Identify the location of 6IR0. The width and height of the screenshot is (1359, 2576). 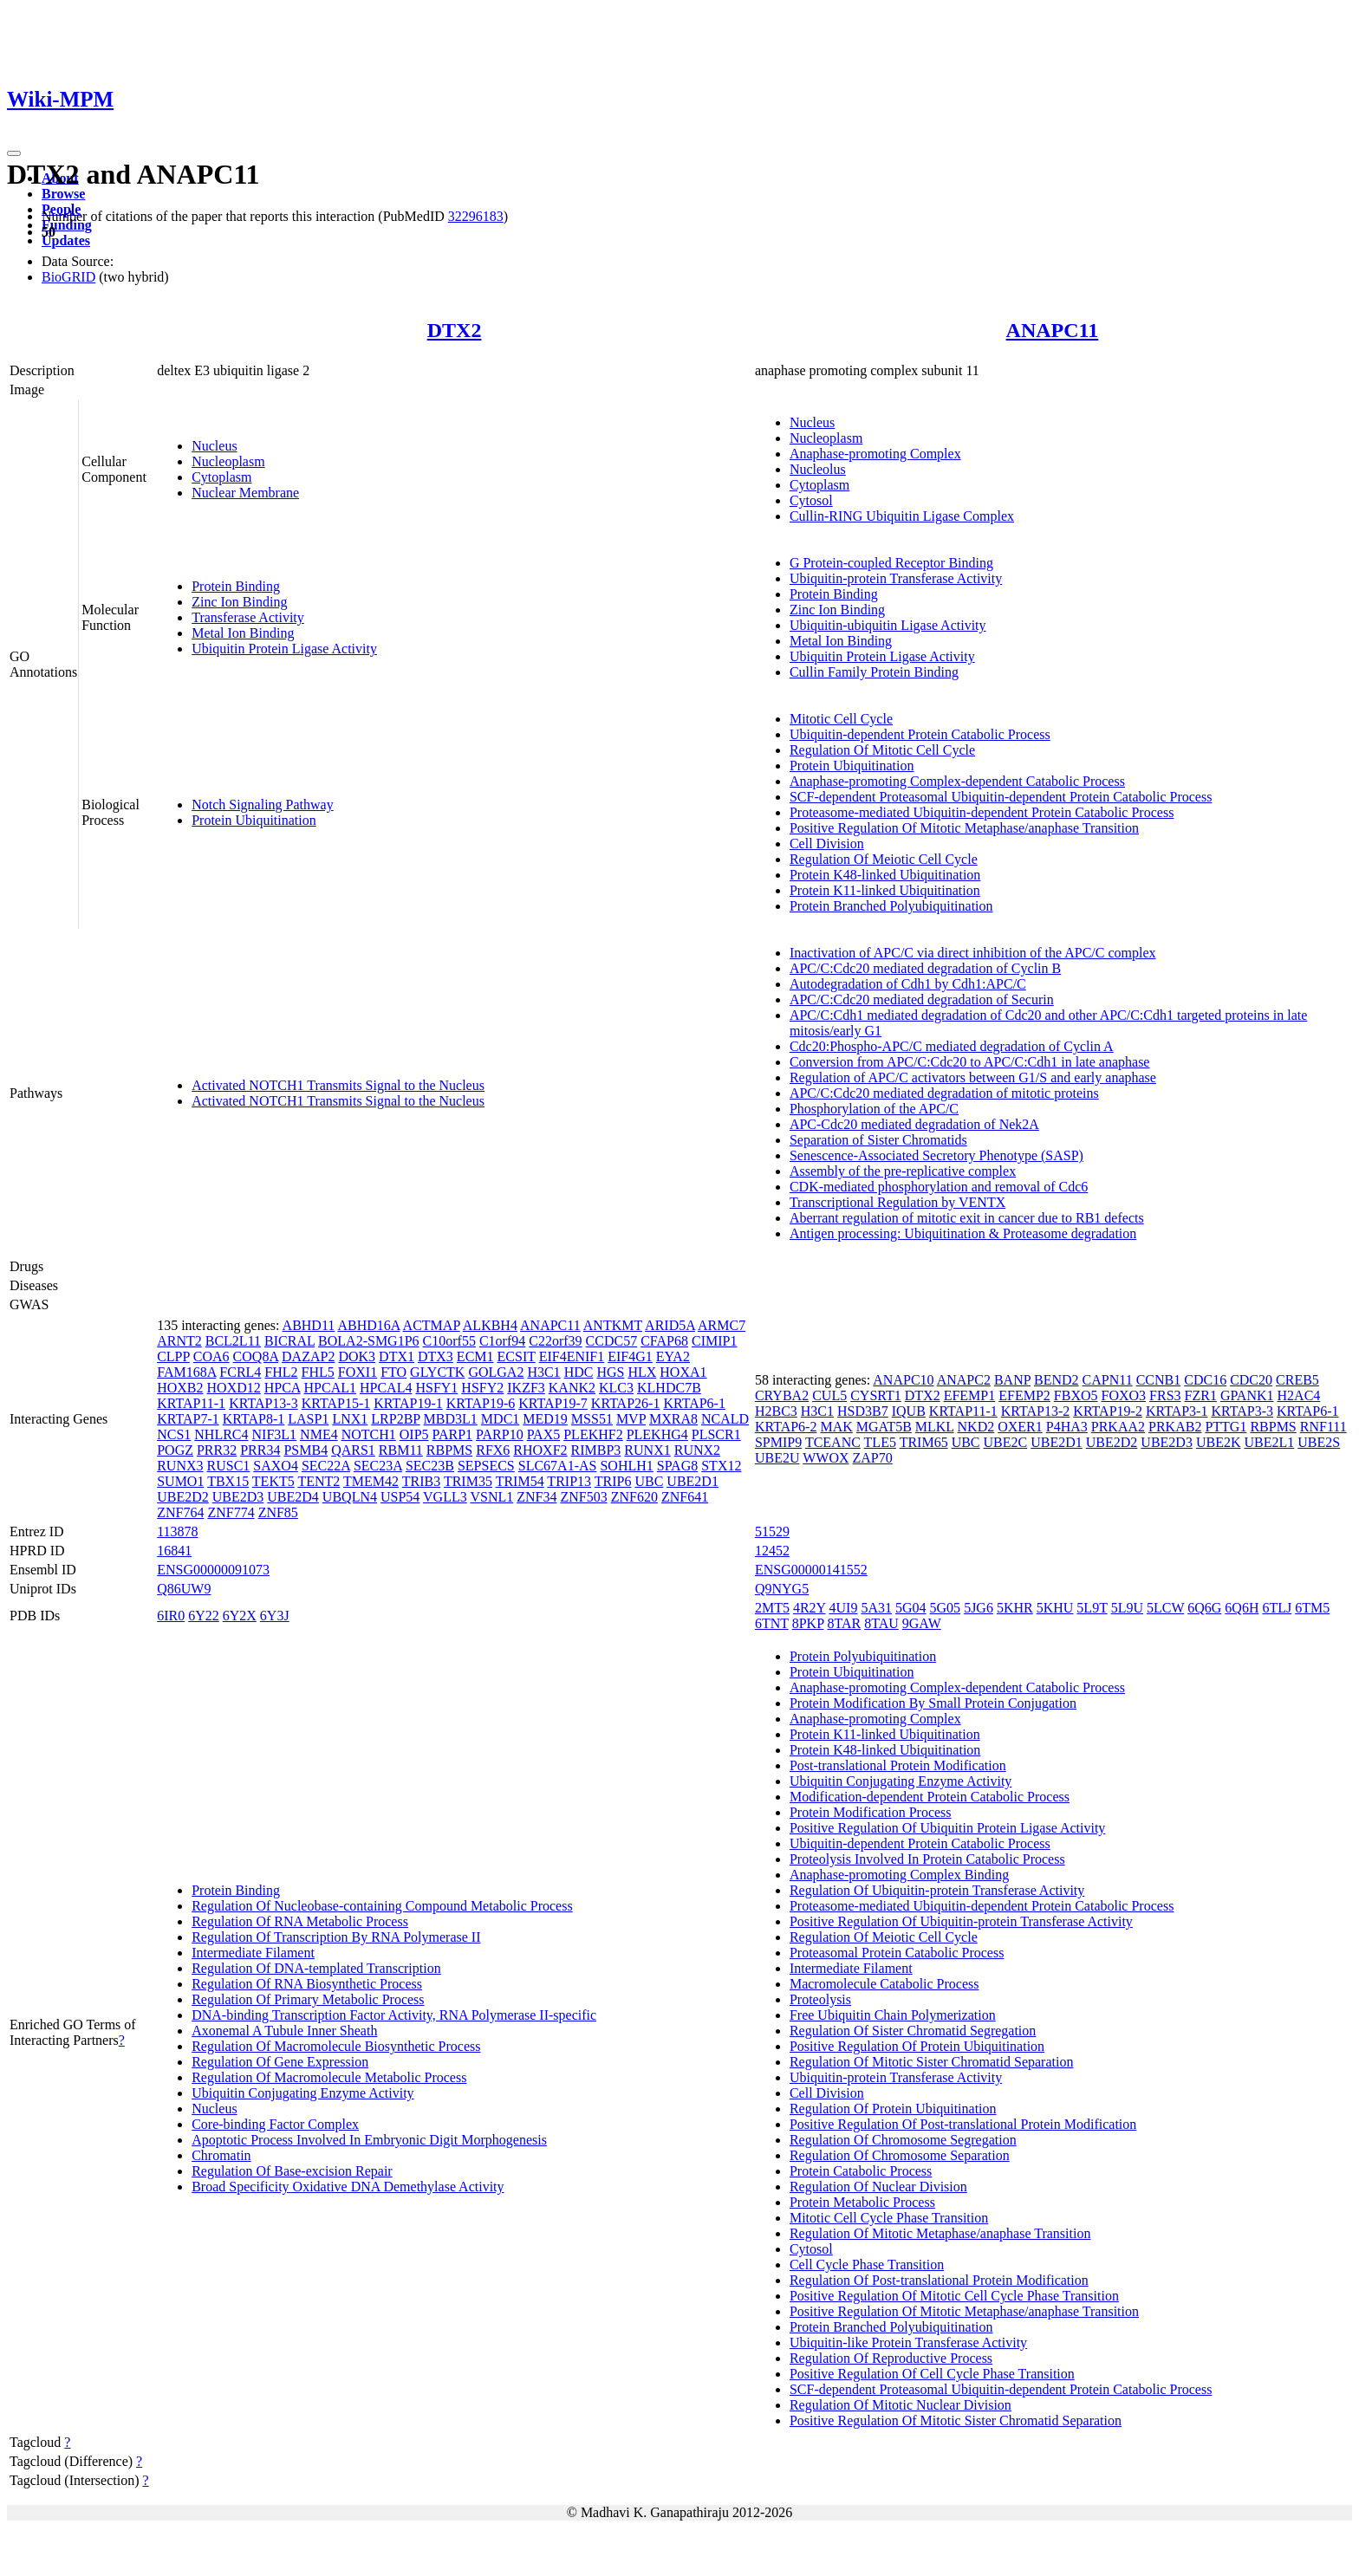
(171, 1615).